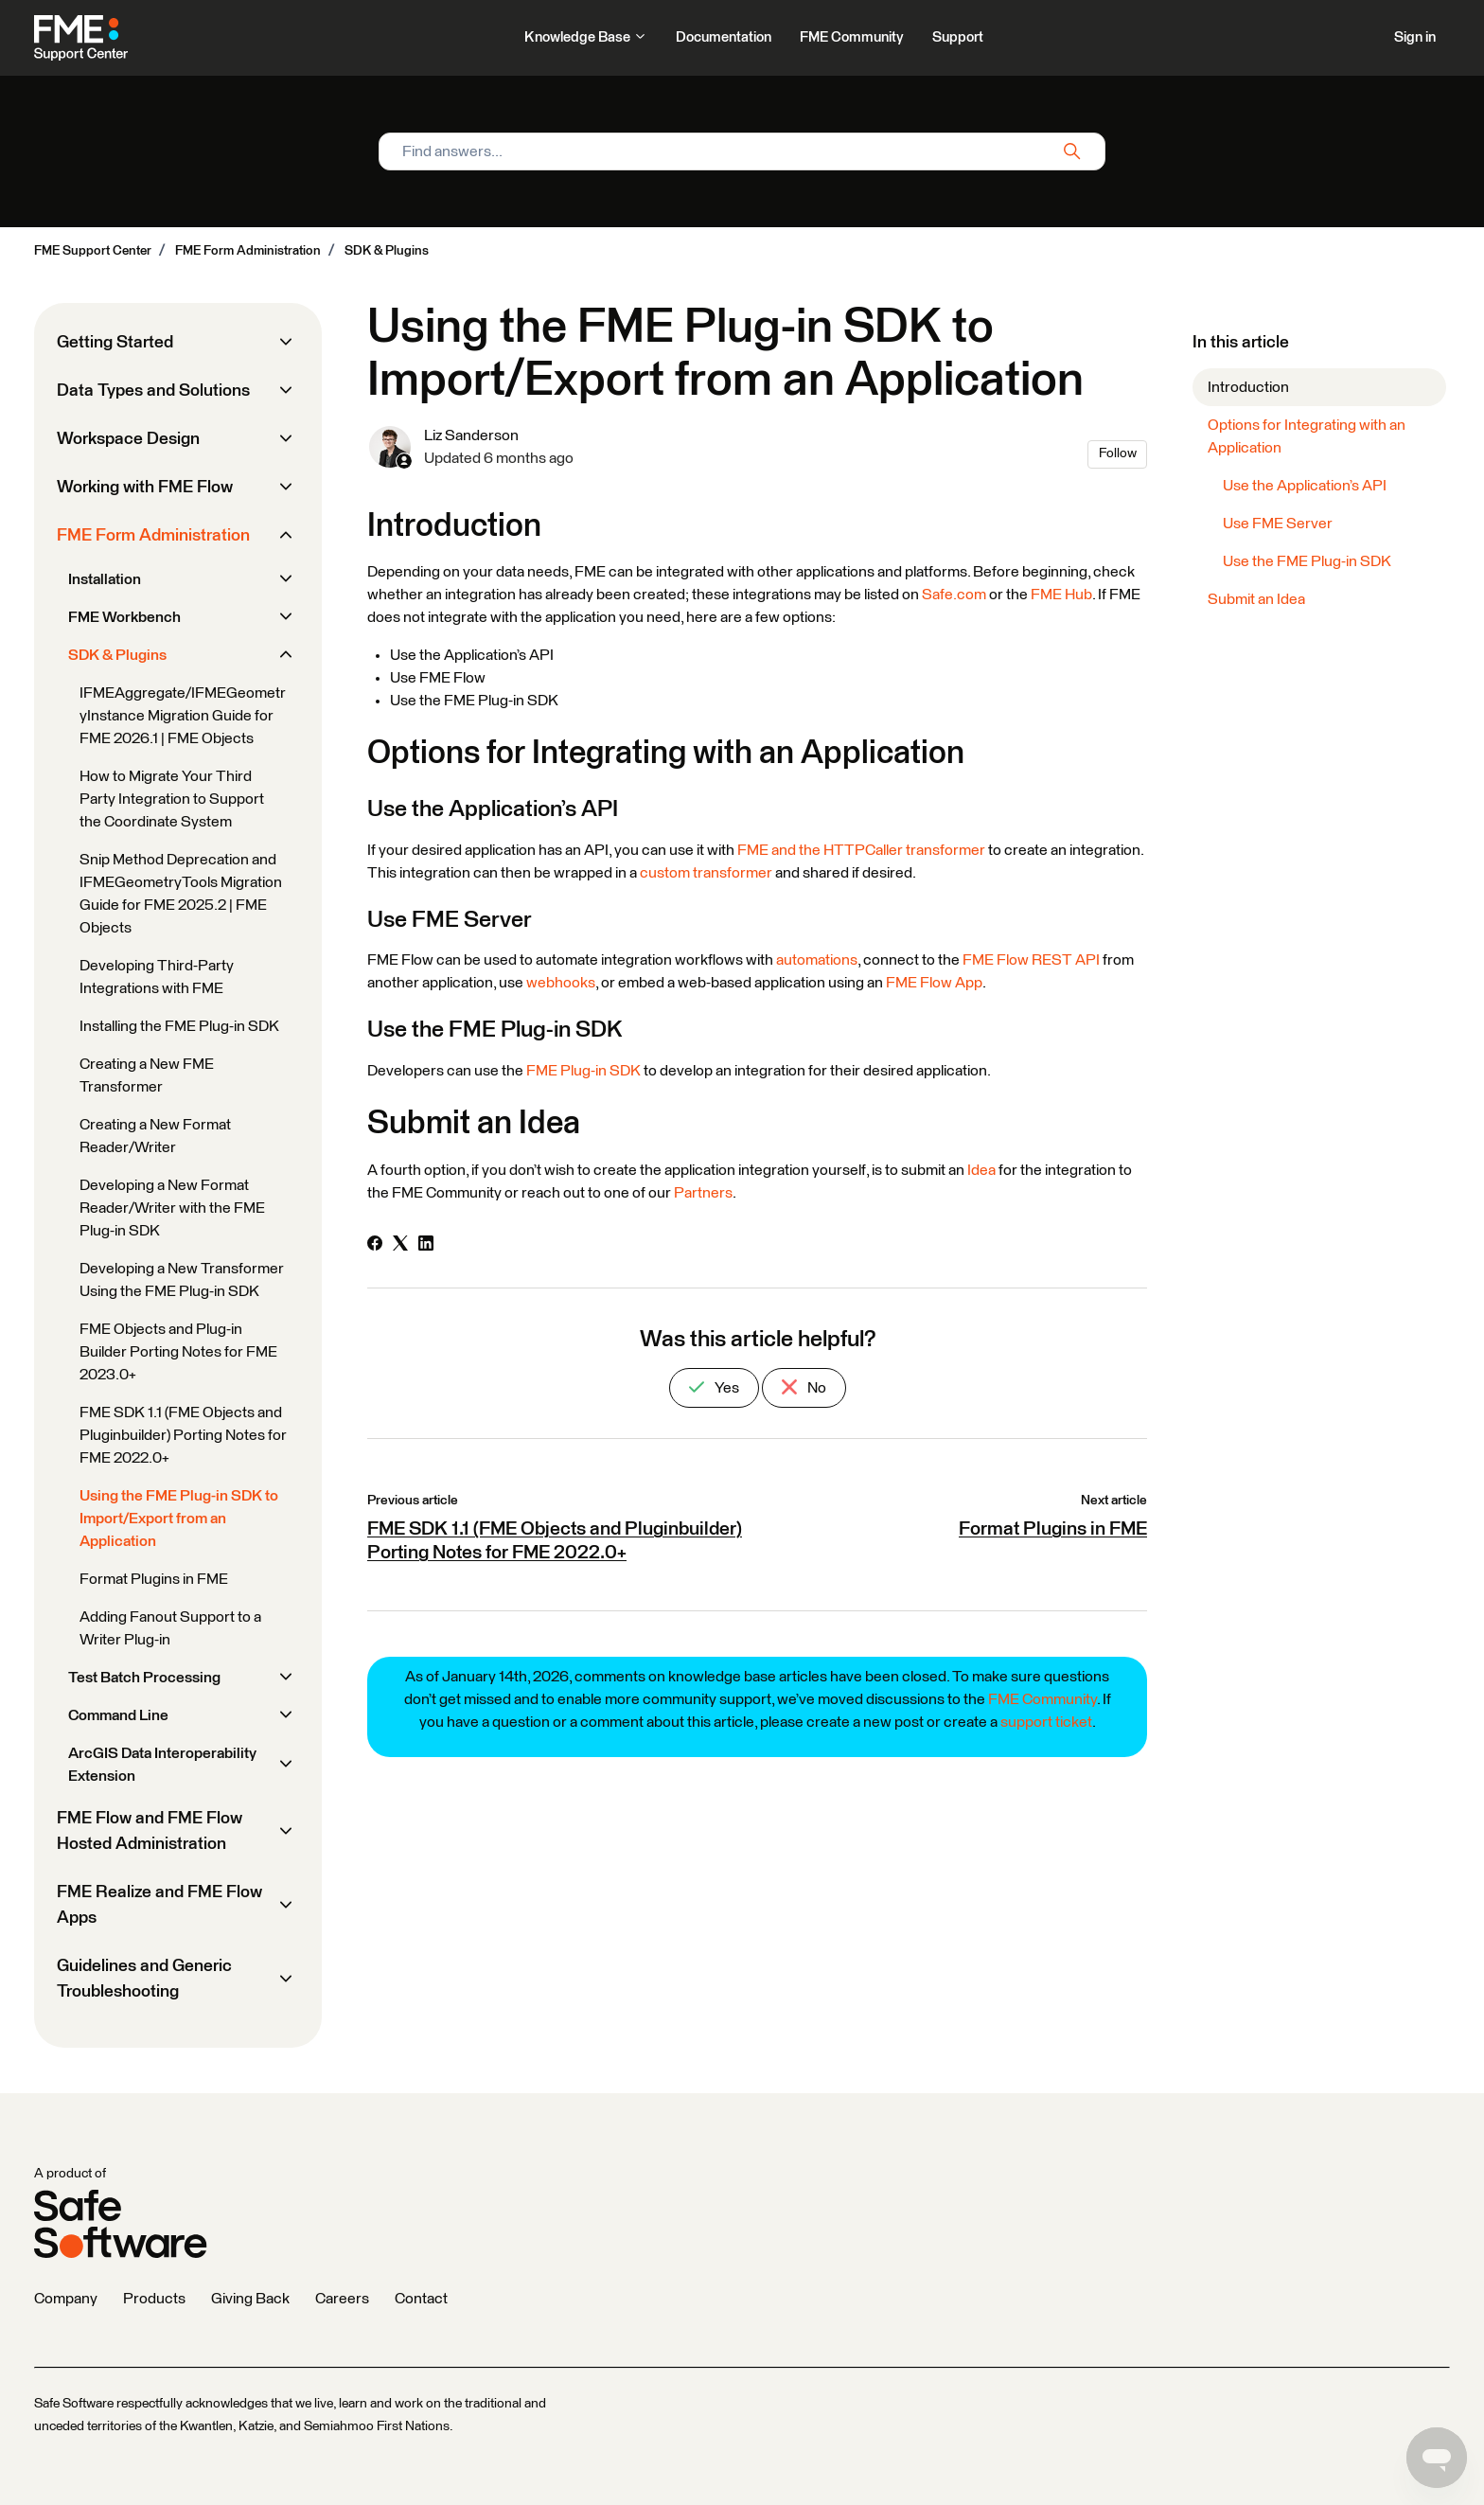 The image size is (1484, 2505). What do you see at coordinates (386, 251) in the screenshot?
I see `SDK & Plugins` at bounding box center [386, 251].